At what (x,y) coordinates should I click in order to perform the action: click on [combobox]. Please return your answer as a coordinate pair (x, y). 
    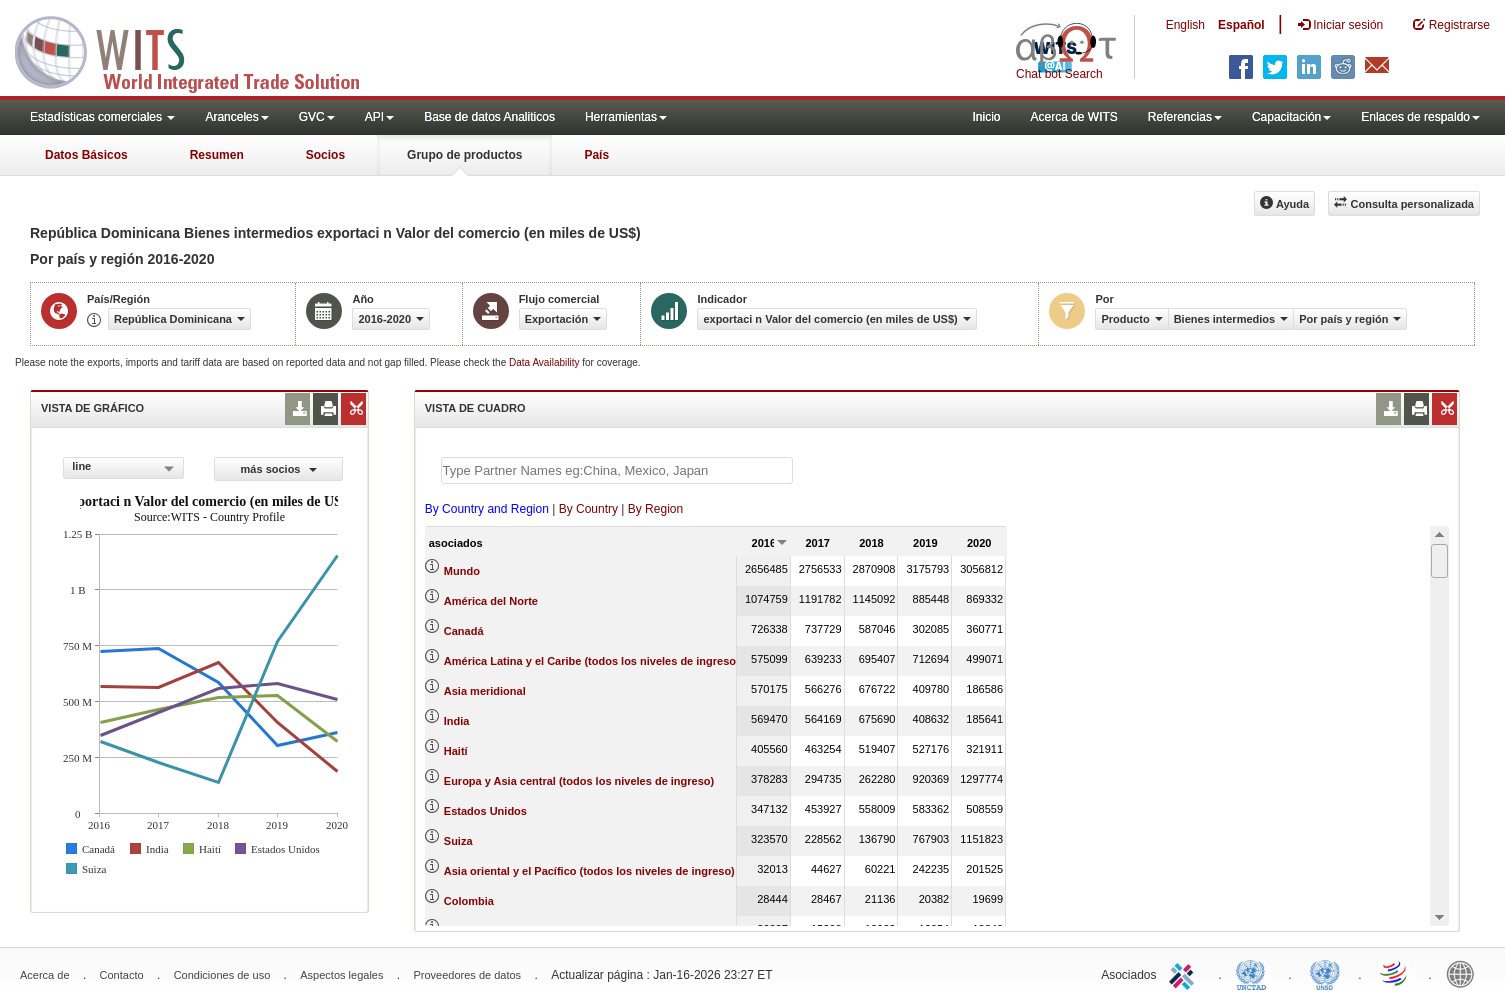
    Looking at the image, I should click on (123, 468).